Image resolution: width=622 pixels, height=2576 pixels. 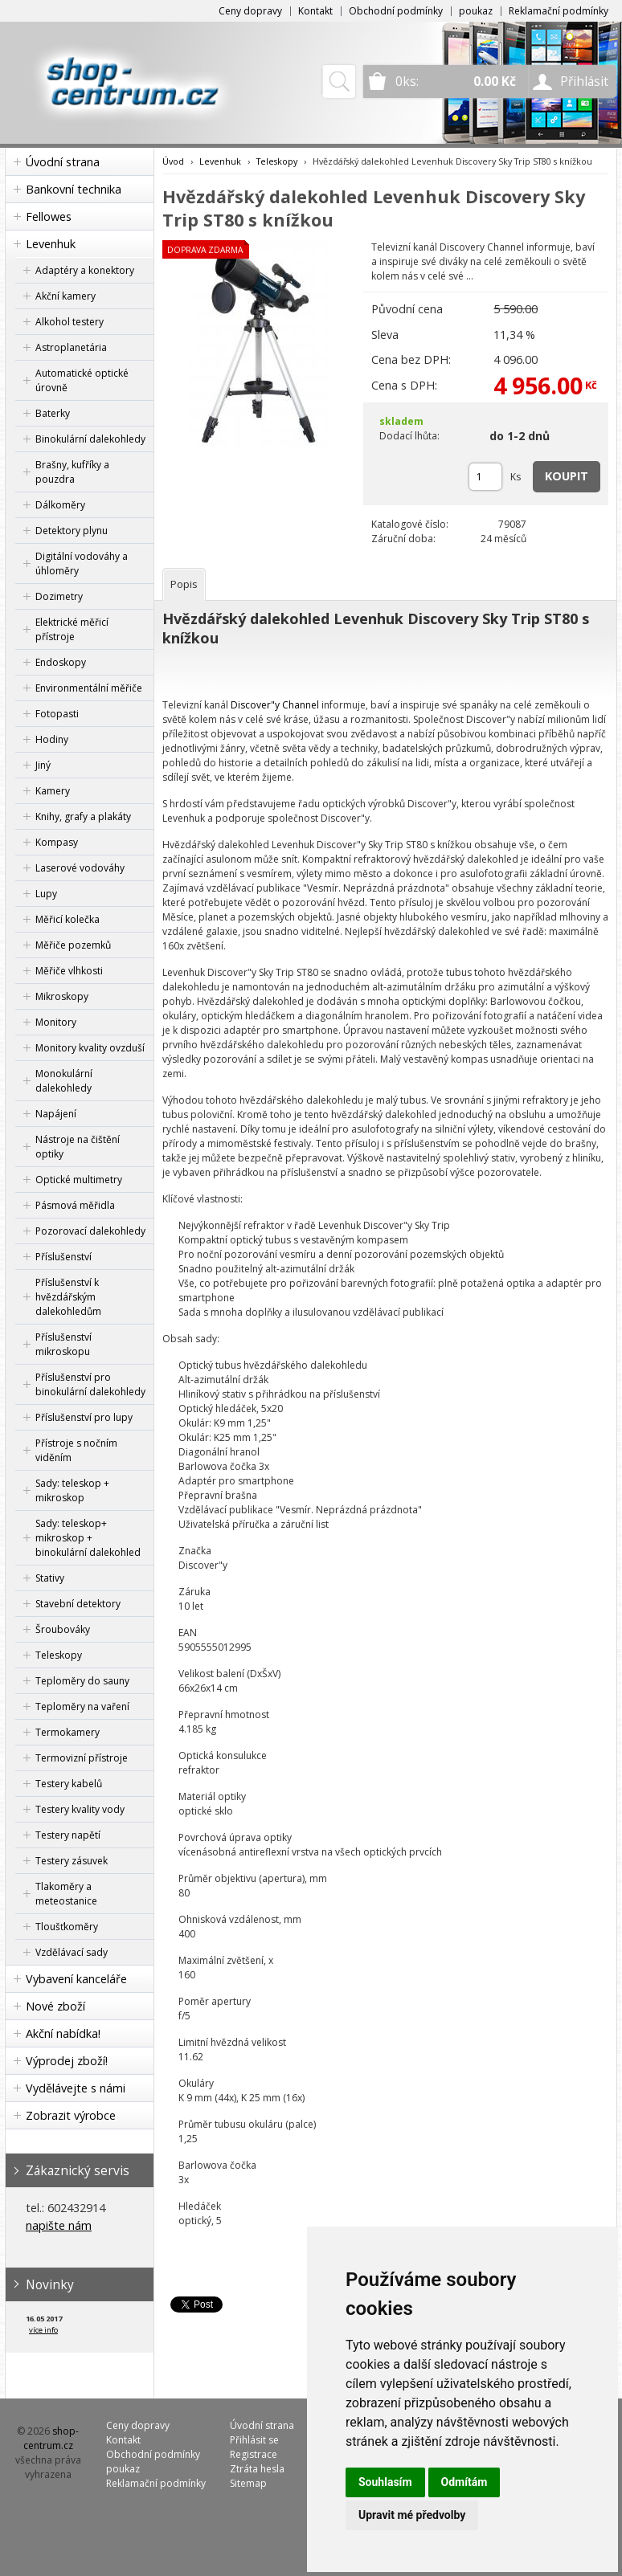 I want to click on Měřiče vlhkosti, so click(x=69, y=971).